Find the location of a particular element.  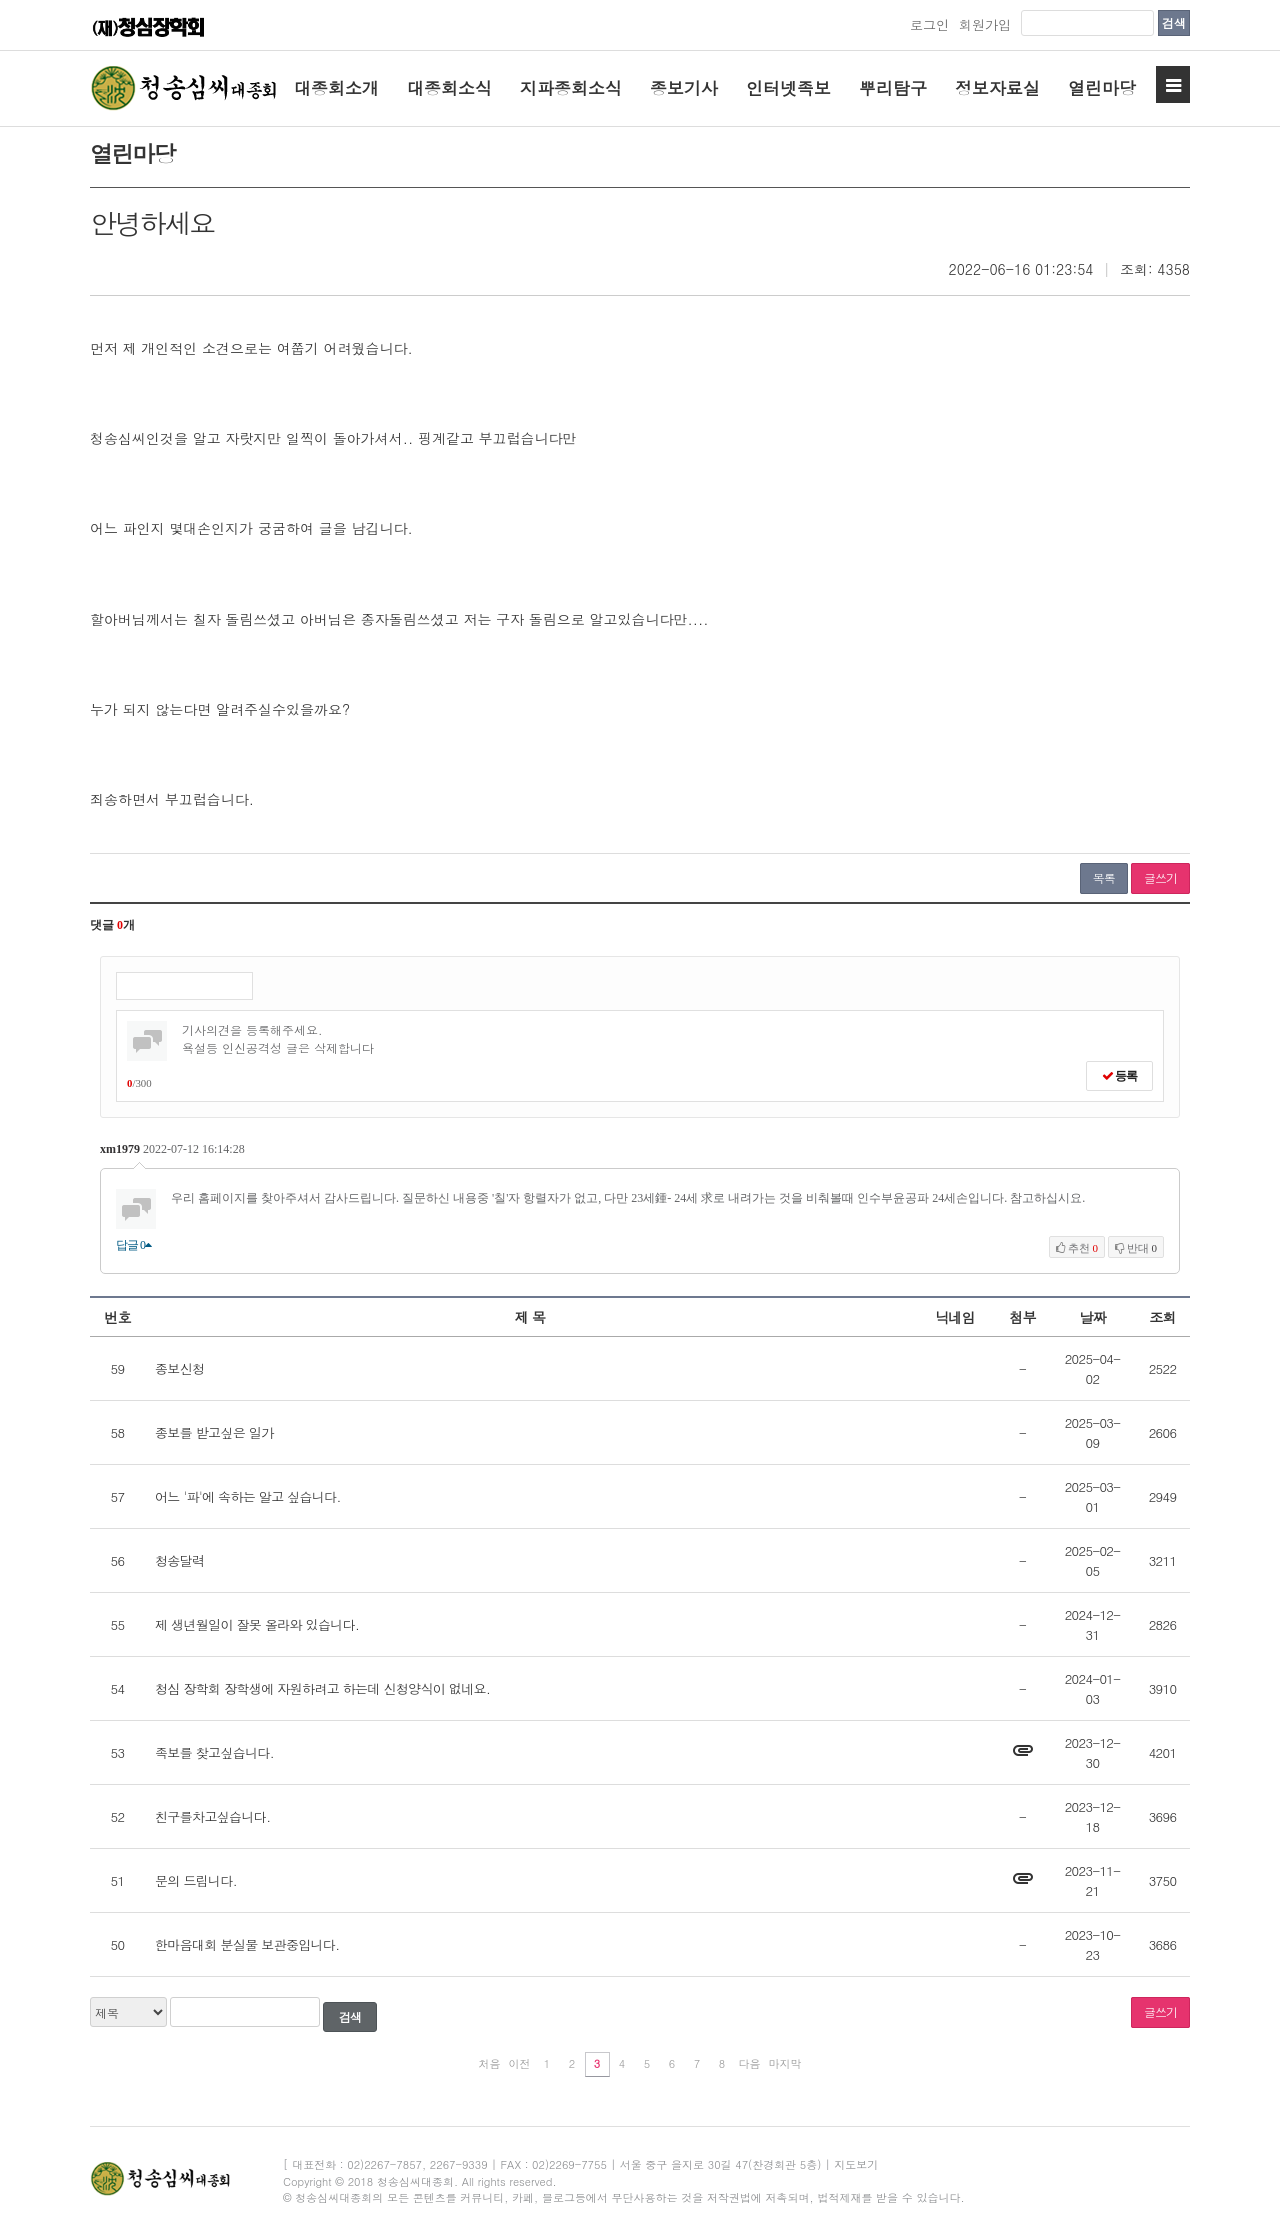

청송달력 is located at coordinates (179, 1560).